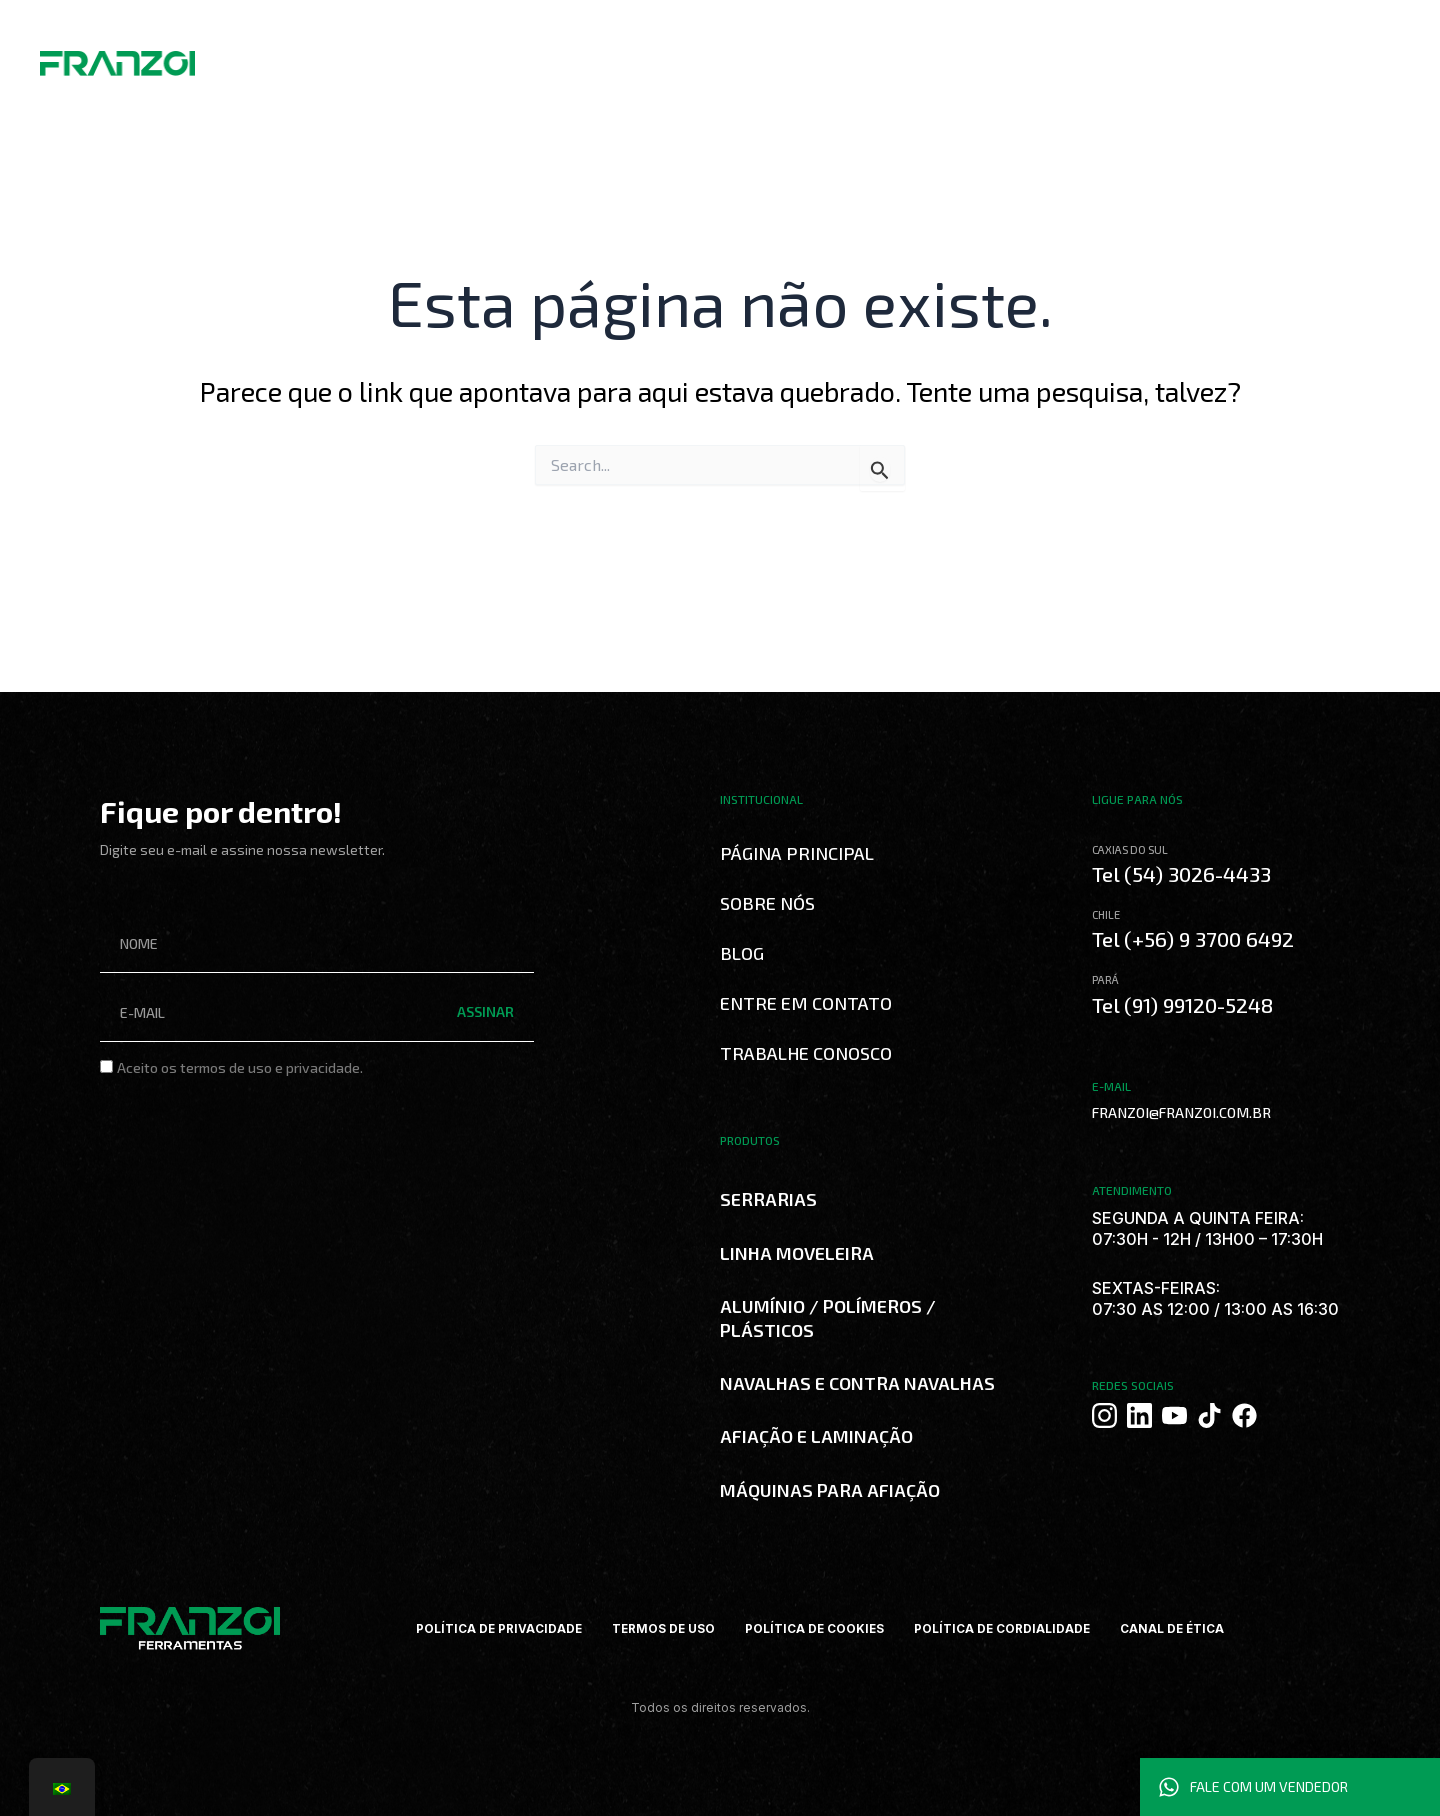 The height and width of the screenshot is (1816, 1440). Describe the element at coordinates (1194, 938) in the screenshot. I see `Tel (+56) 9 3700 6492` at that location.